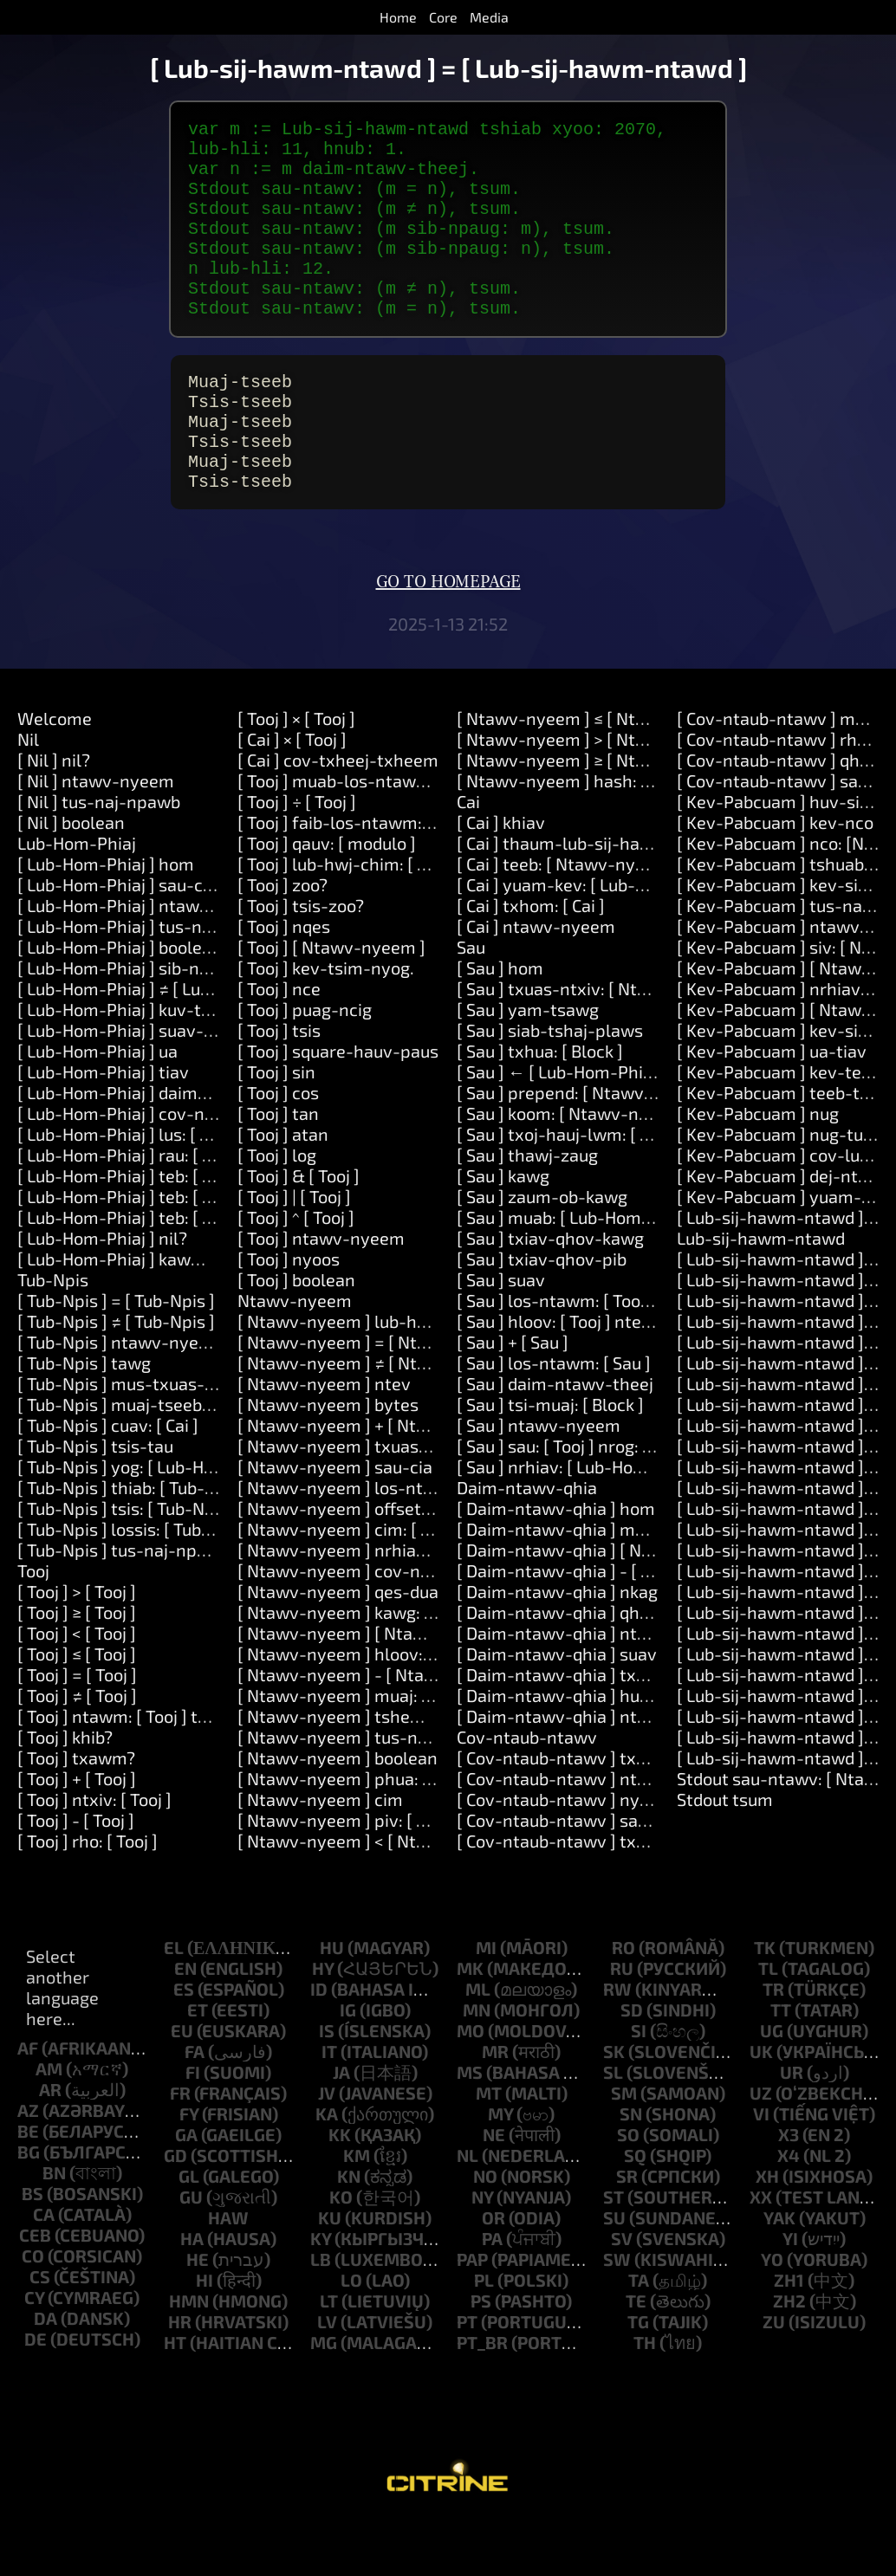  Describe the element at coordinates (468, 856) in the screenshot. I see `Cai` at that location.